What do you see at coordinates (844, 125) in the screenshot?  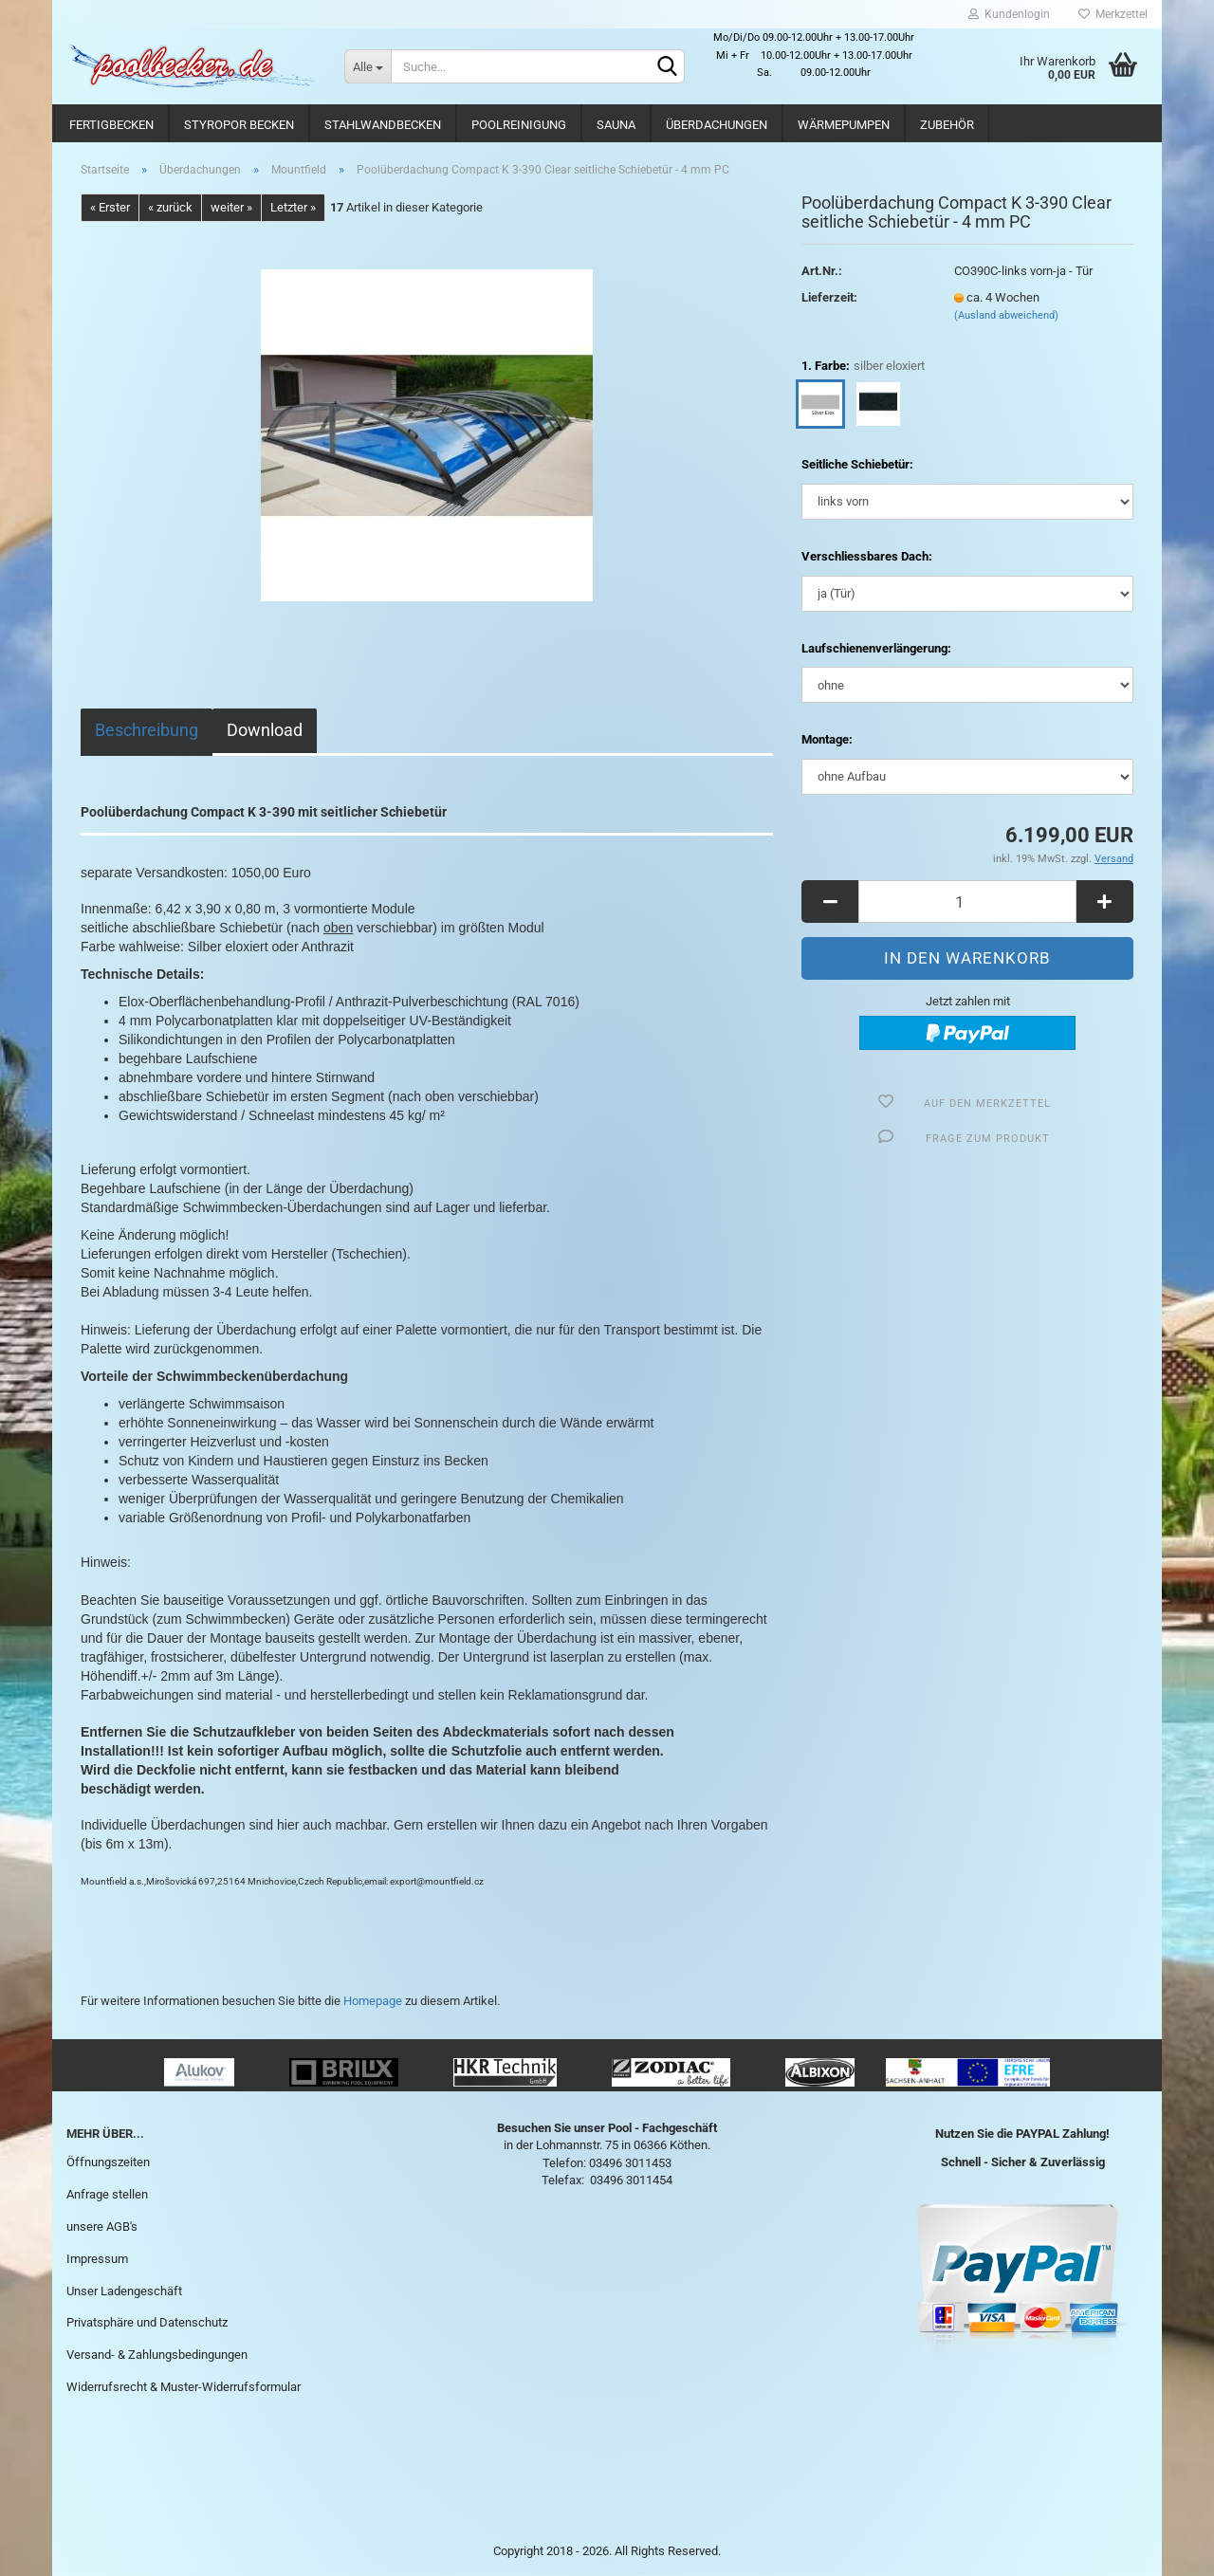 I see `Wärmepumpen` at bounding box center [844, 125].